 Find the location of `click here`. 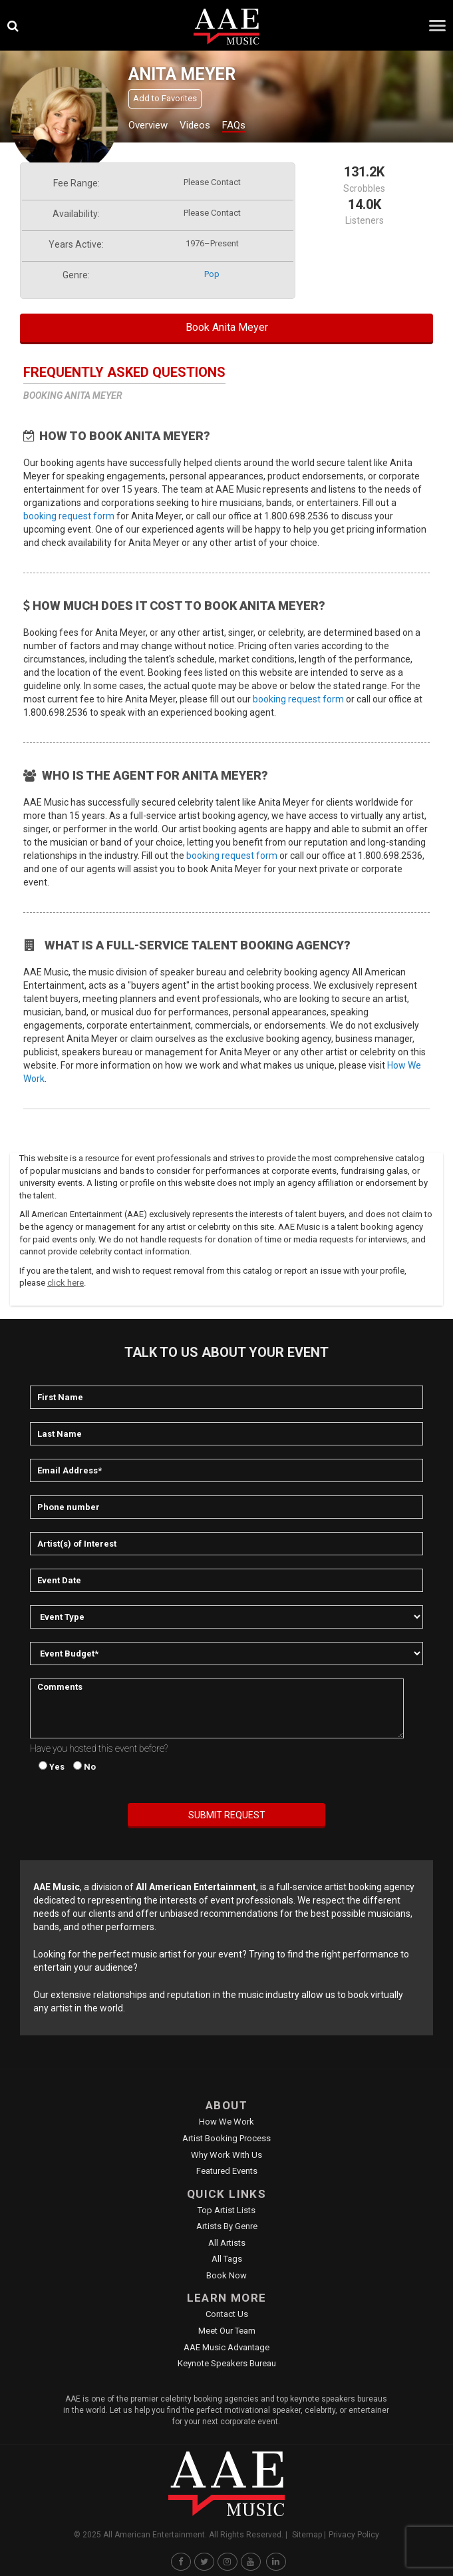

click here is located at coordinates (65, 1283).